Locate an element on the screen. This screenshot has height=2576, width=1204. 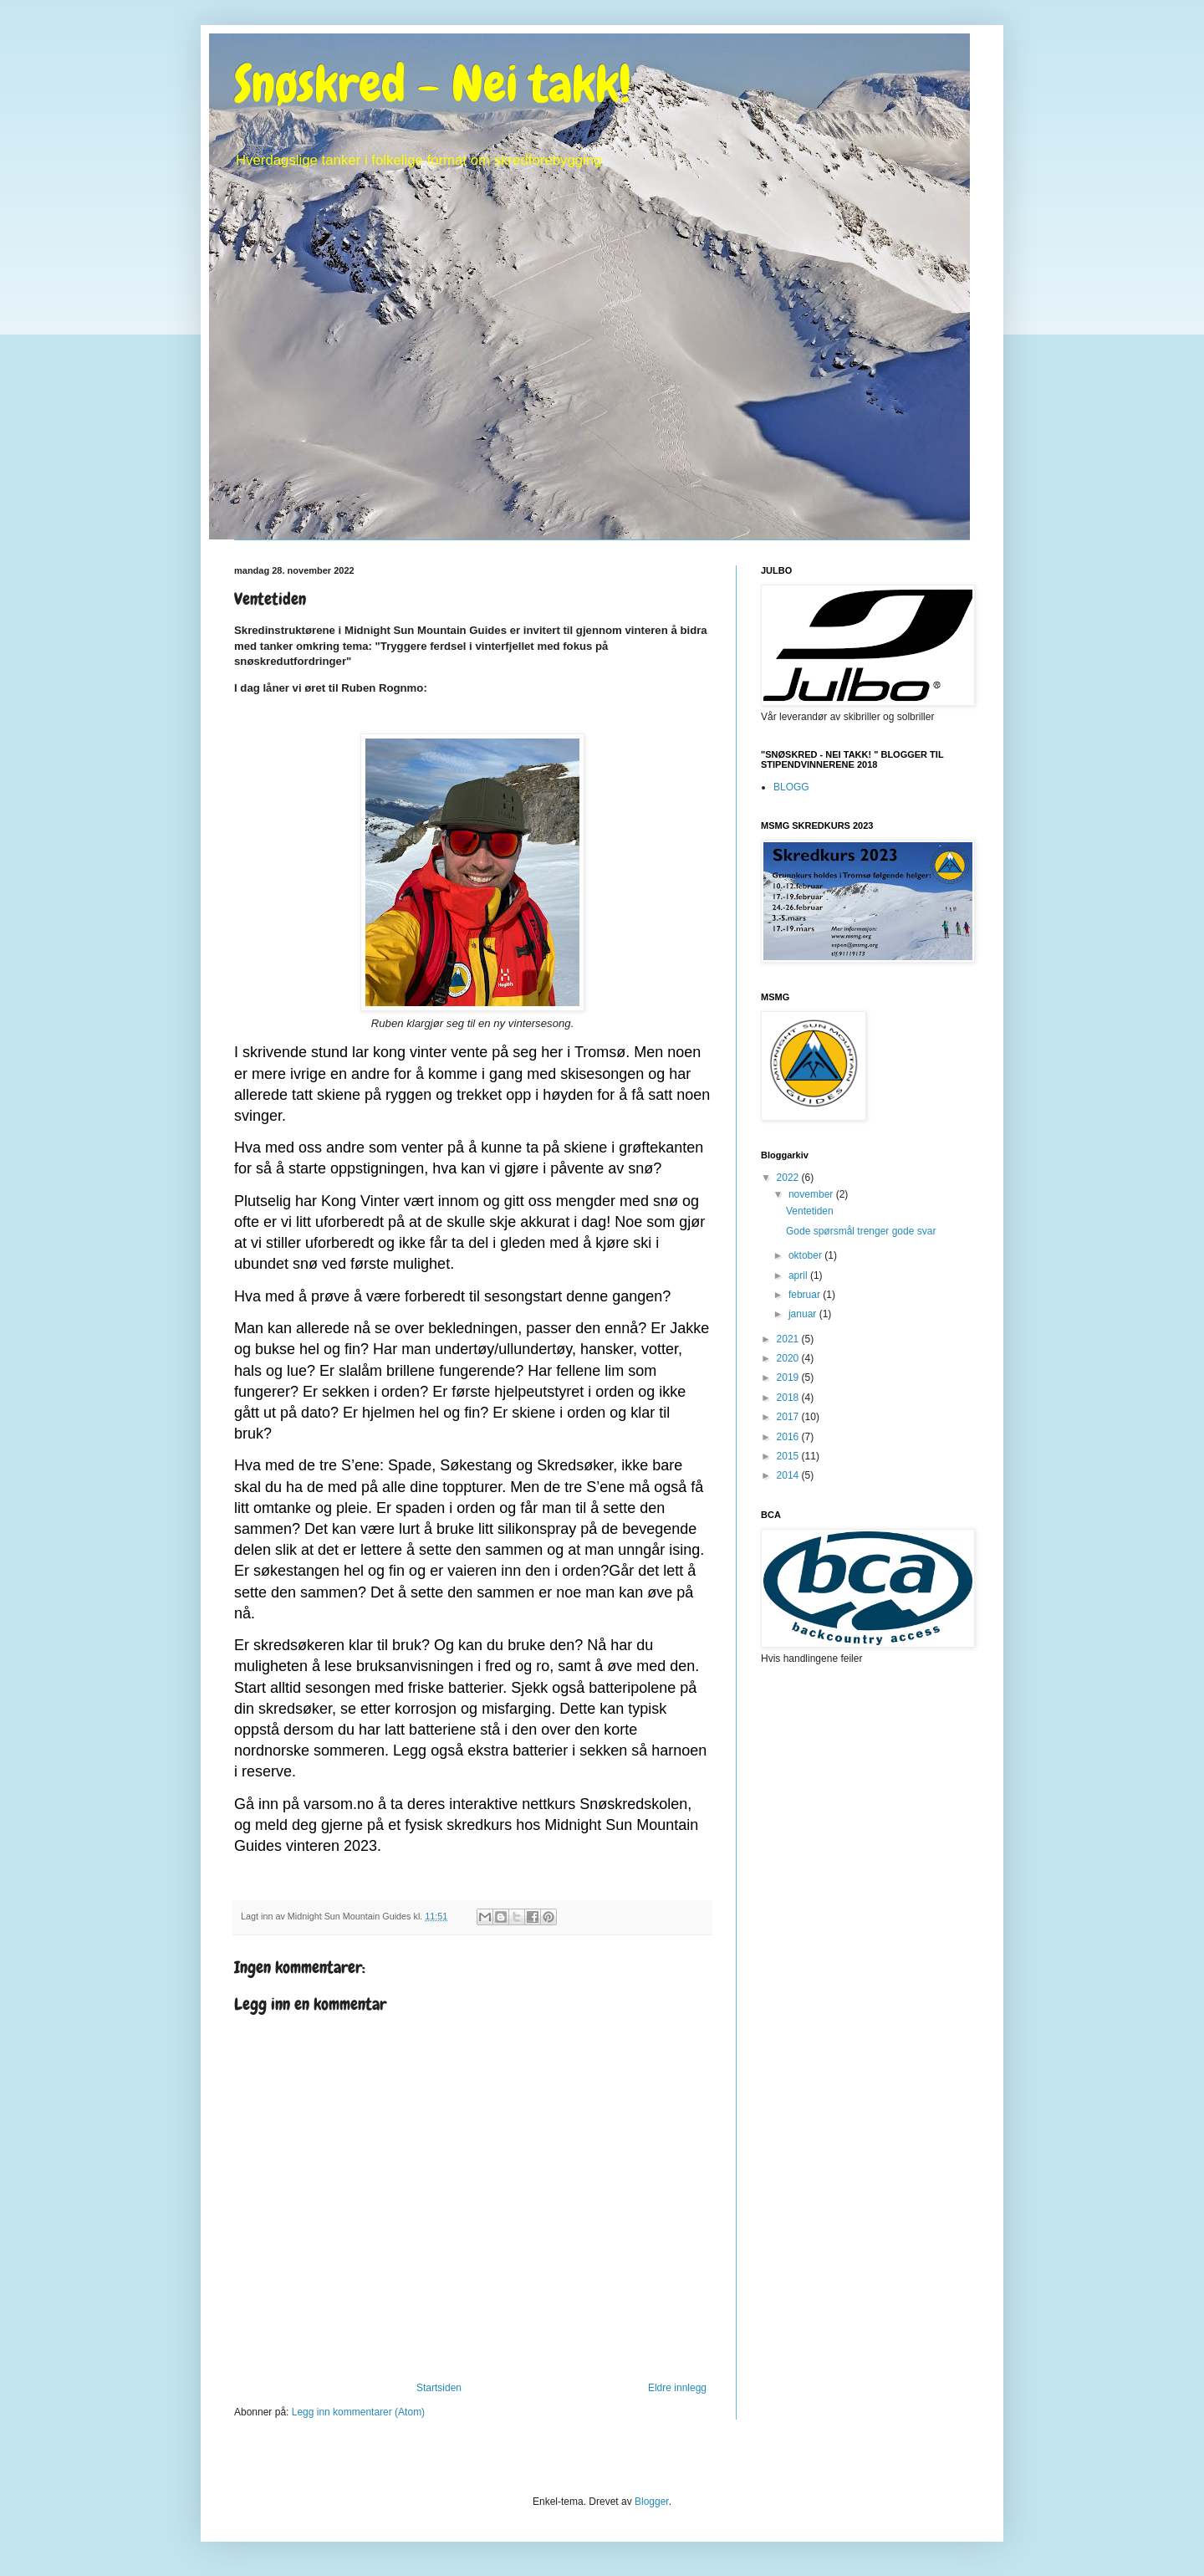
januar is located at coordinates (803, 1314).